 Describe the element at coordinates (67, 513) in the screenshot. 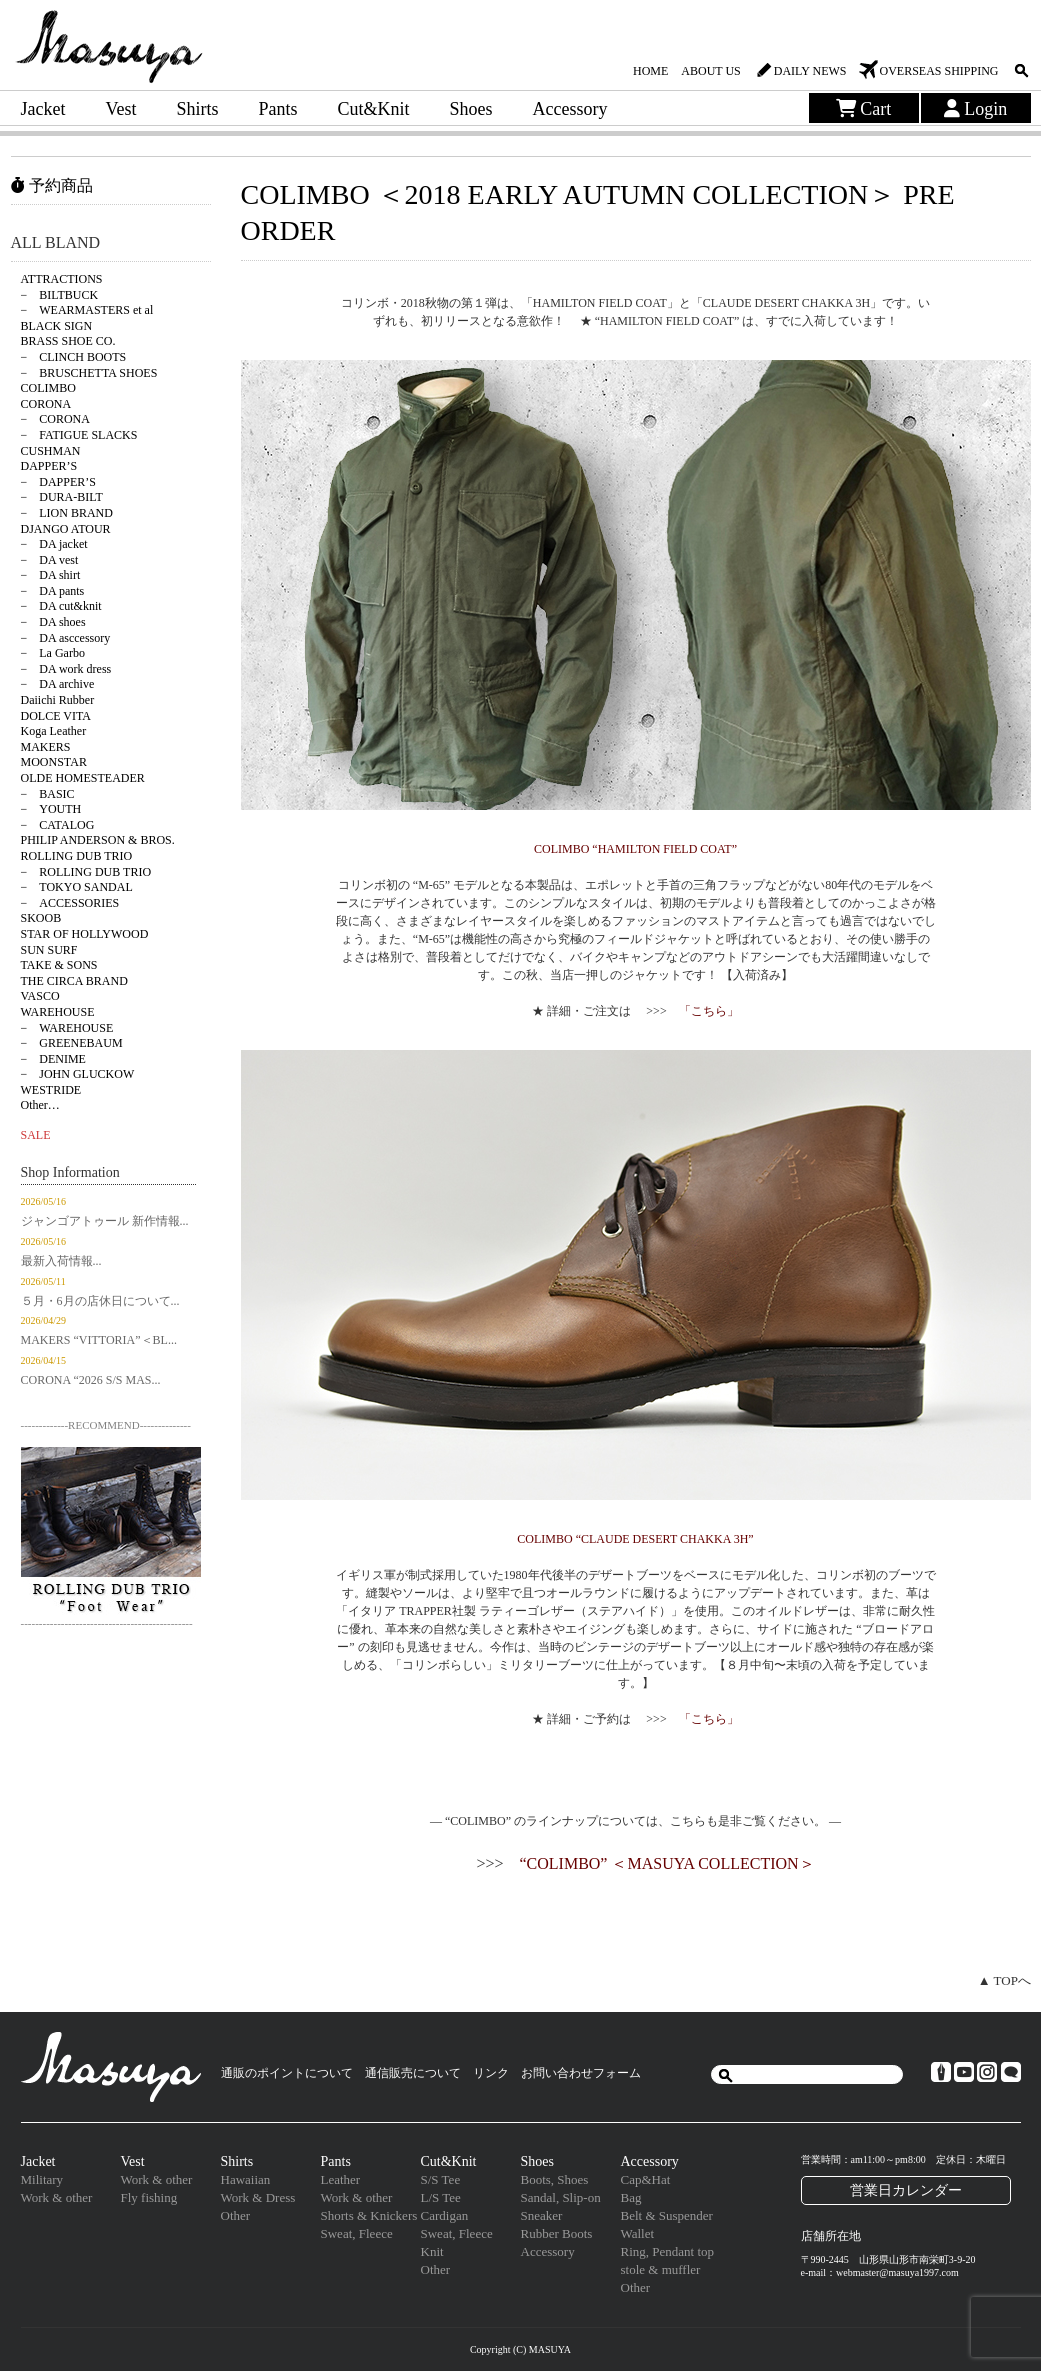

I see `− LION BRAND` at that location.